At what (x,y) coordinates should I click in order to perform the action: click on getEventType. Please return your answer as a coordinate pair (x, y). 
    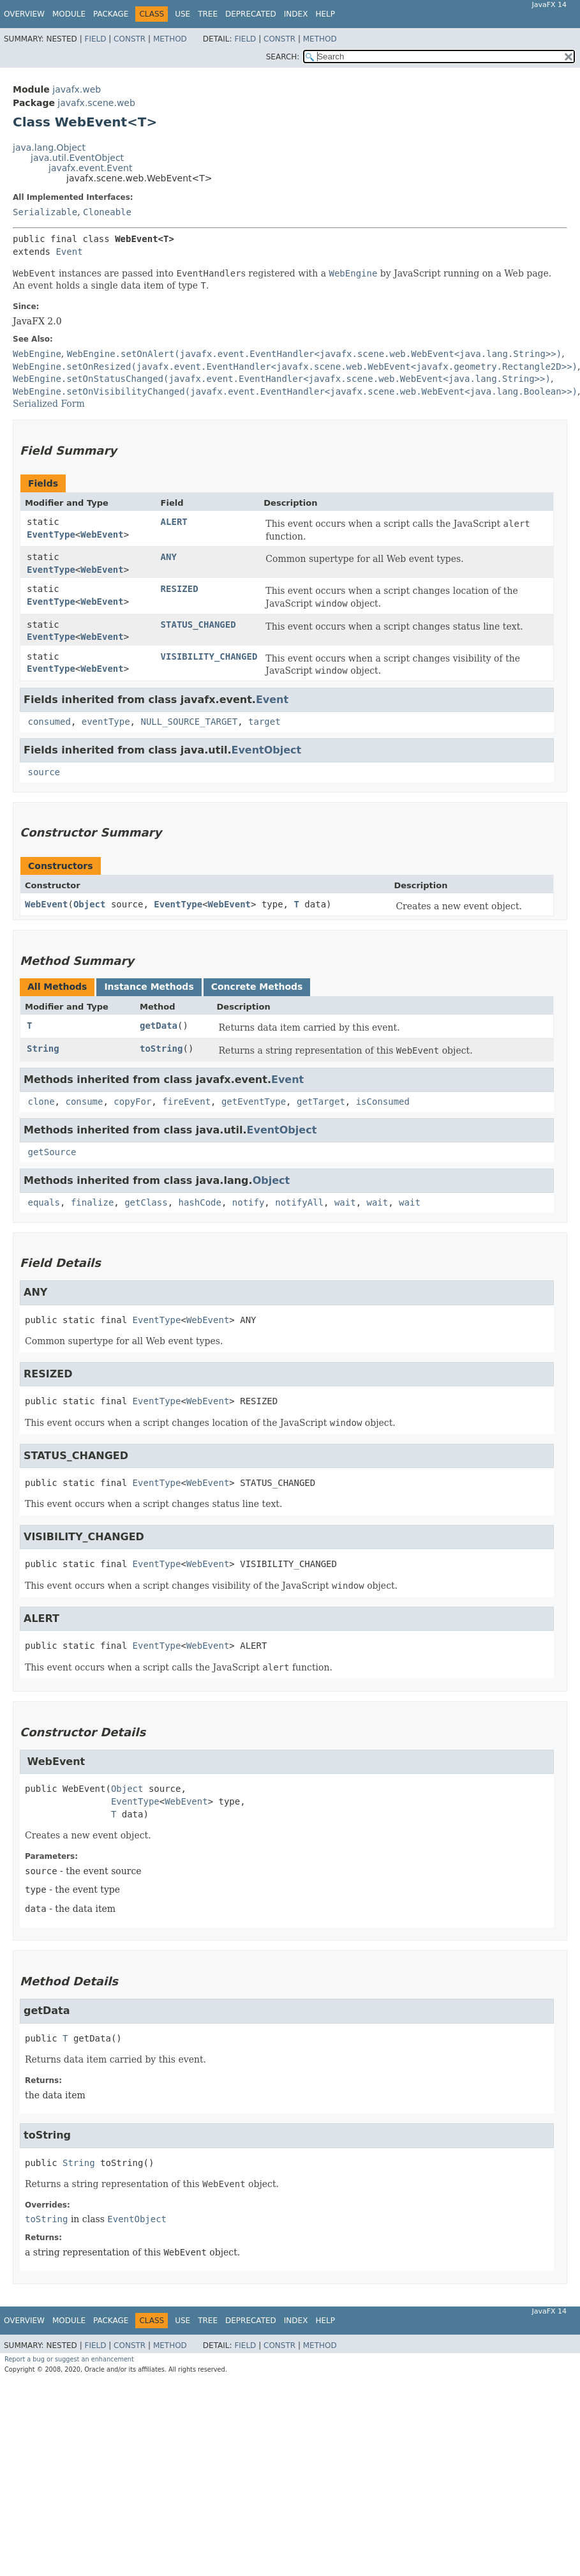
    Looking at the image, I should click on (253, 1101).